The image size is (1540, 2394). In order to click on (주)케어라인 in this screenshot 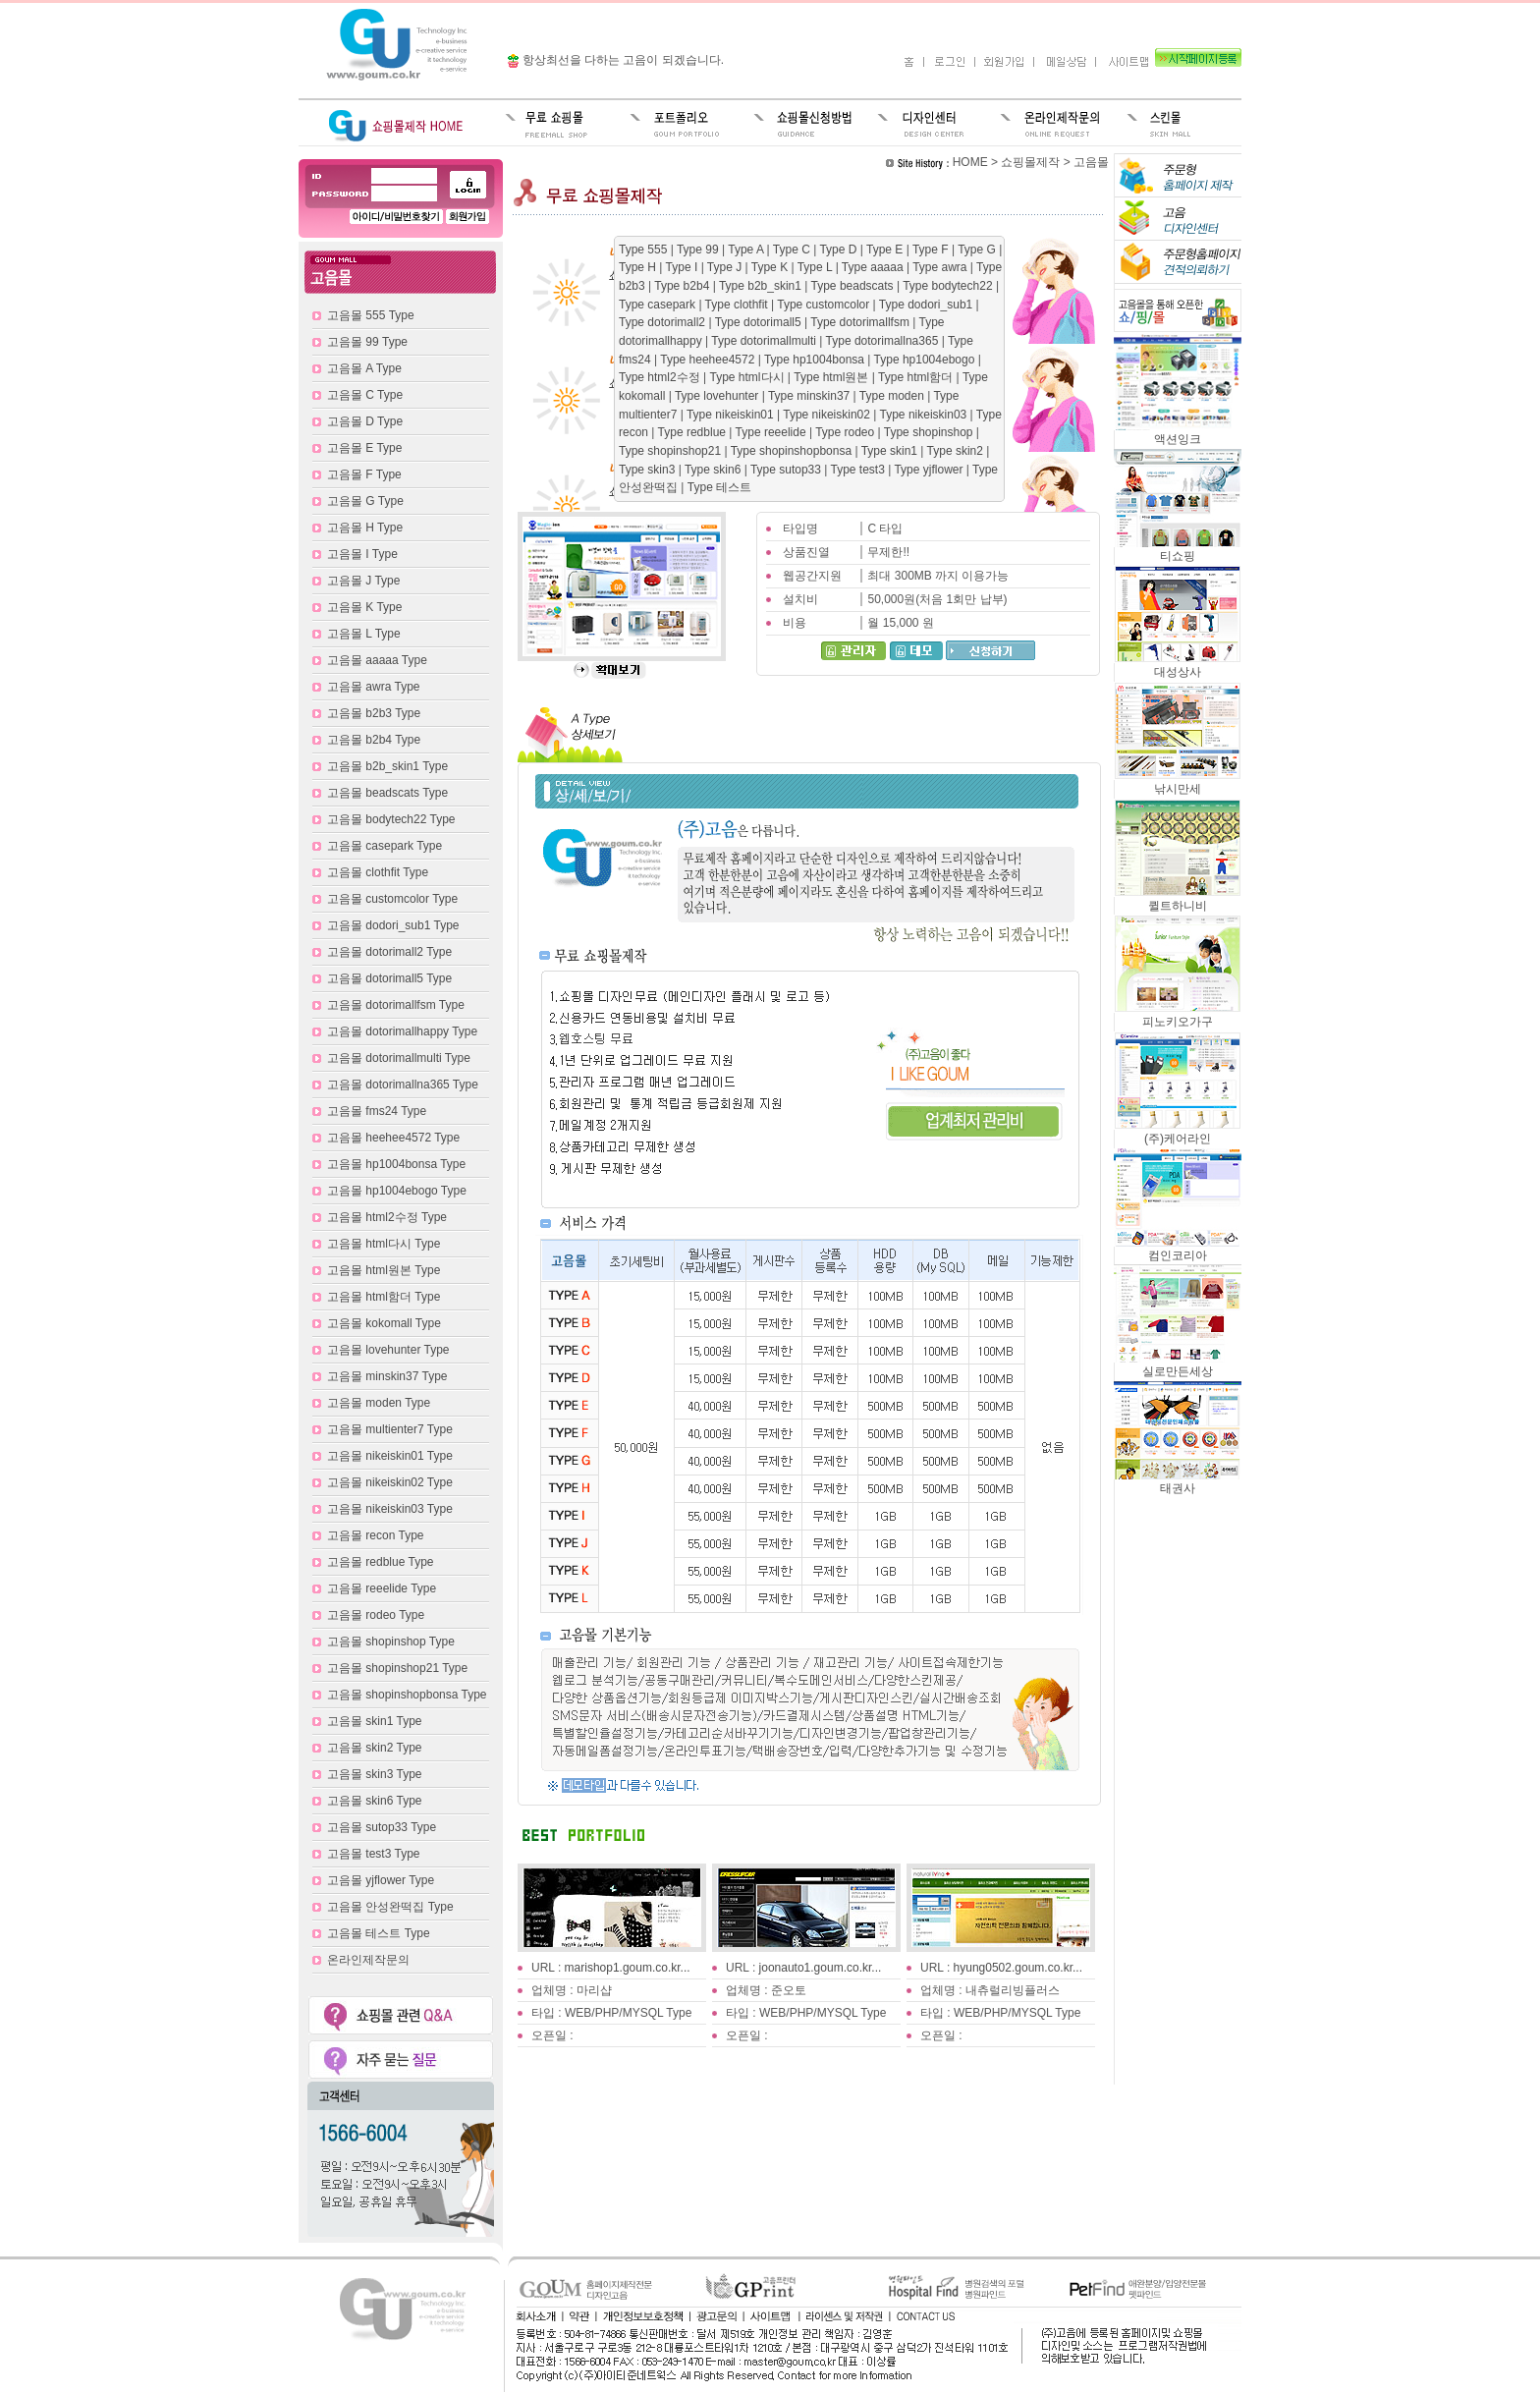, I will do `click(1177, 1132)`.